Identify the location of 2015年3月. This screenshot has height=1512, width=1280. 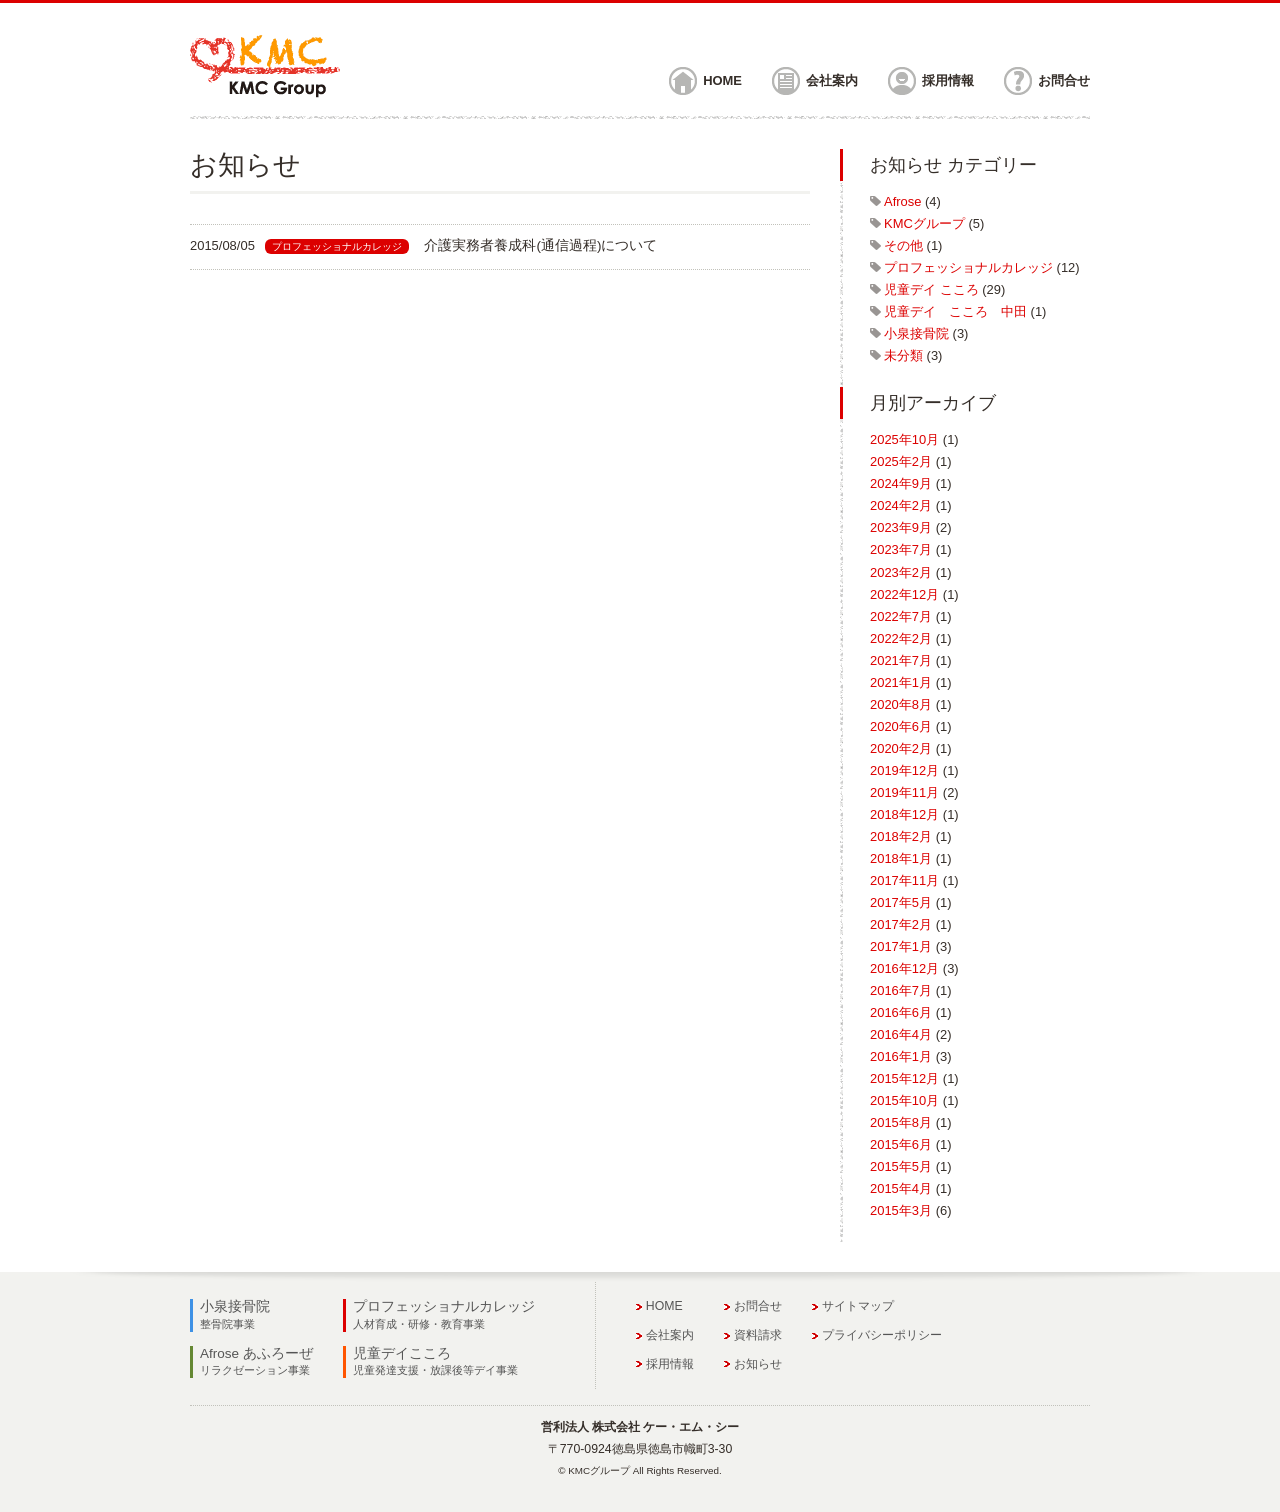
(901, 1210).